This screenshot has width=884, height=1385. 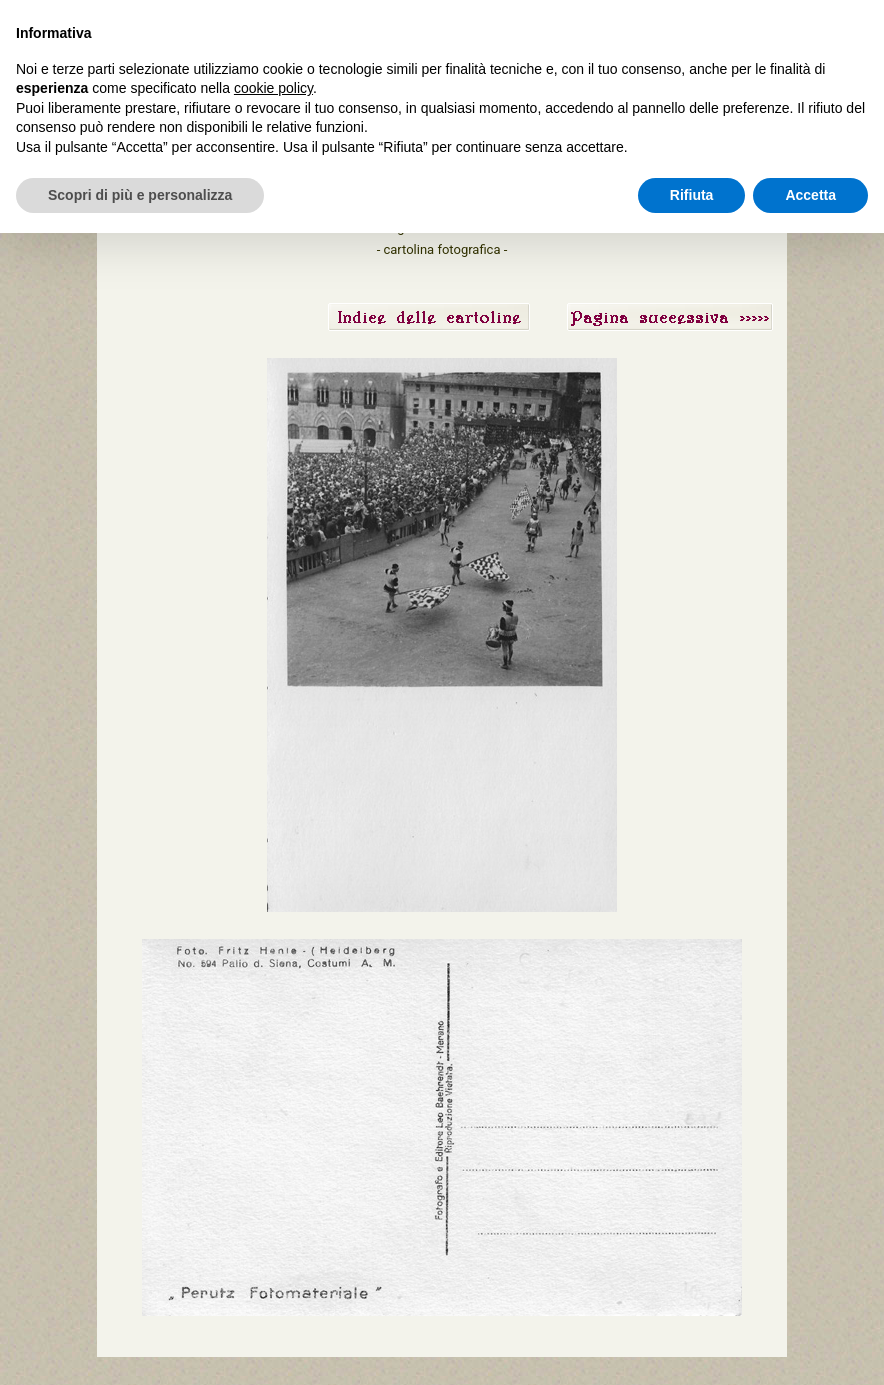 I want to click on Scopri di più e personalizza [button], so click(x=140, y=195).